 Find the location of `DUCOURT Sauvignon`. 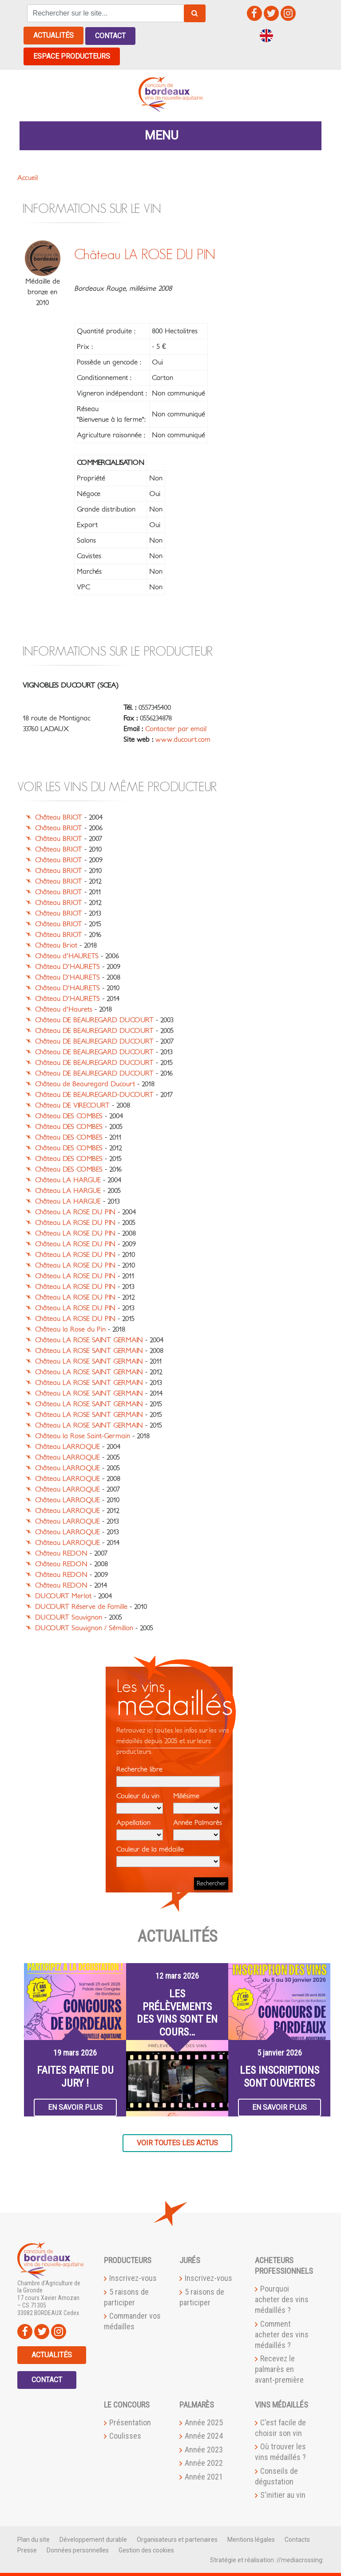

DUCOURT Sauvignon is located at coordinates (68, 1616).